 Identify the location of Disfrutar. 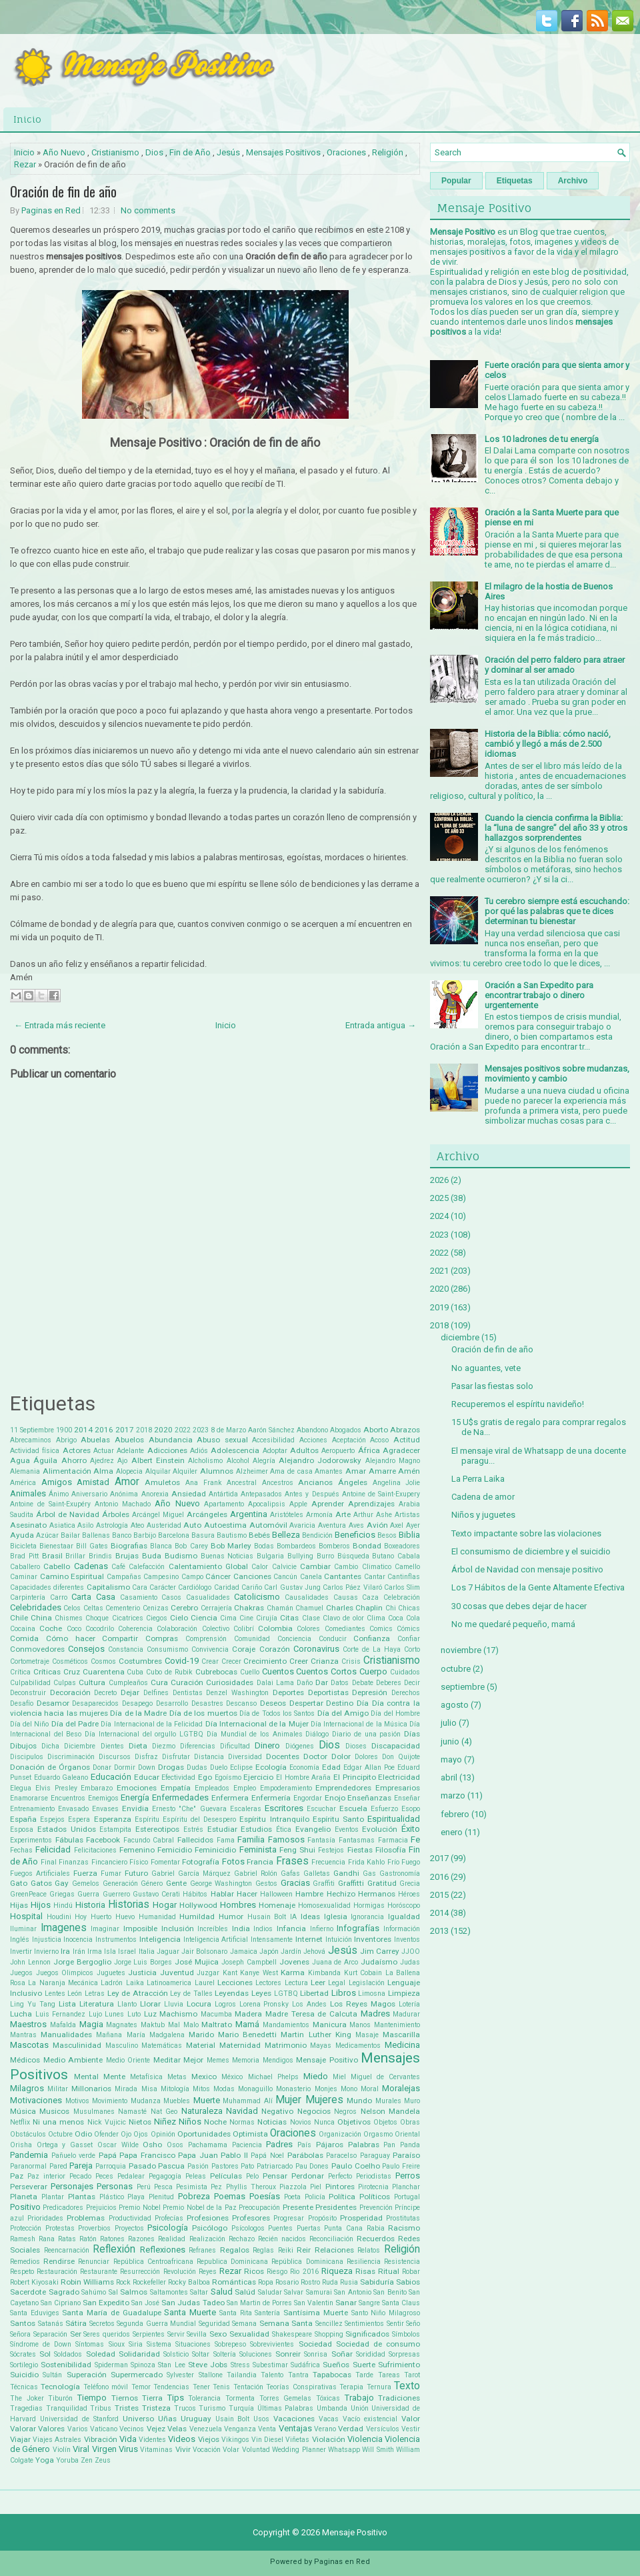
(176, 1756).